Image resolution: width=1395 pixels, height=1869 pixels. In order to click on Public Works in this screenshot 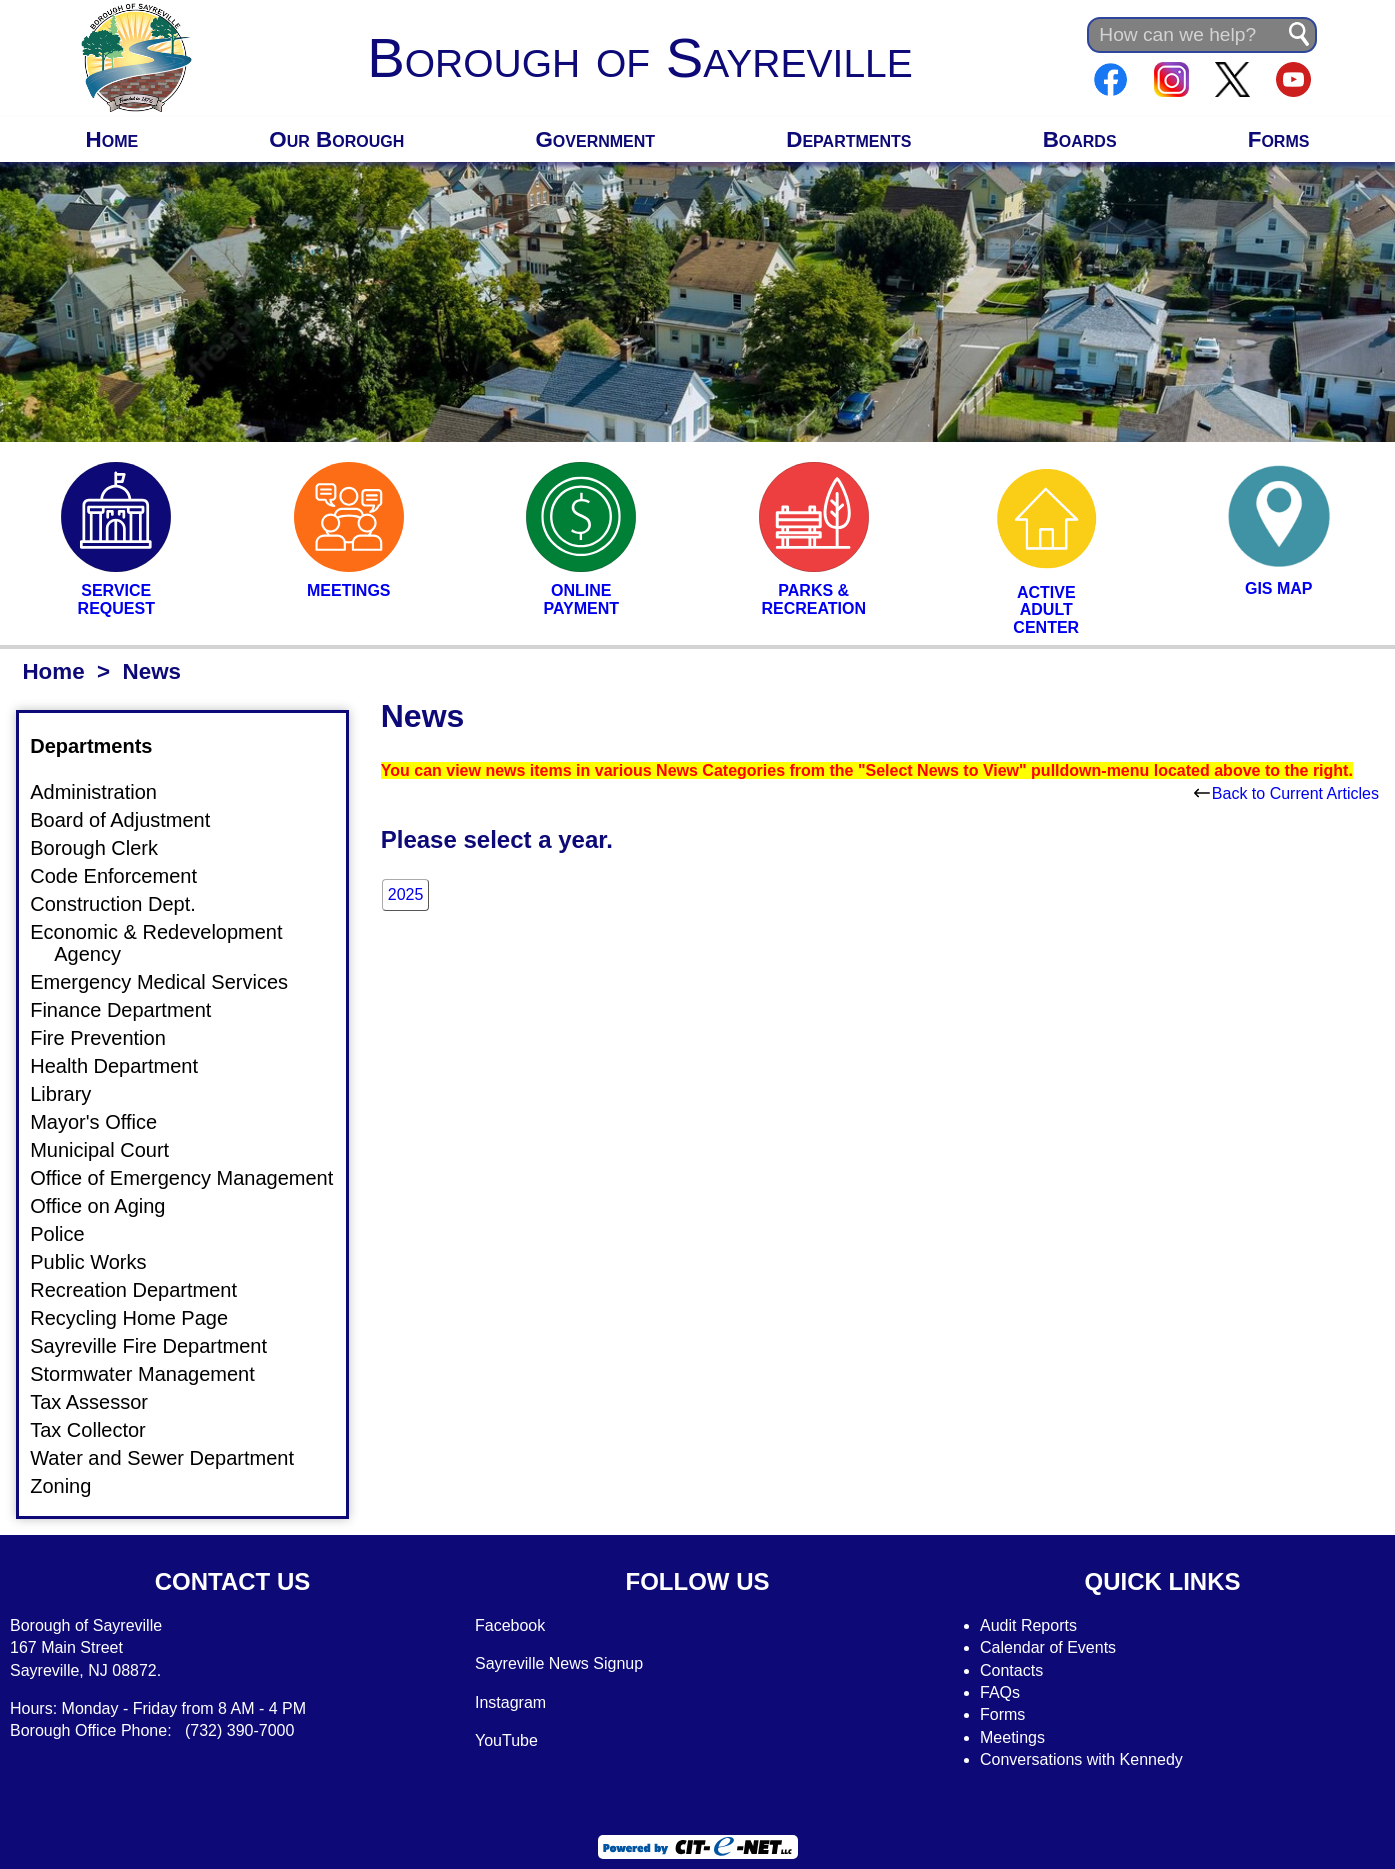, I will do `click(100, 1262)`.